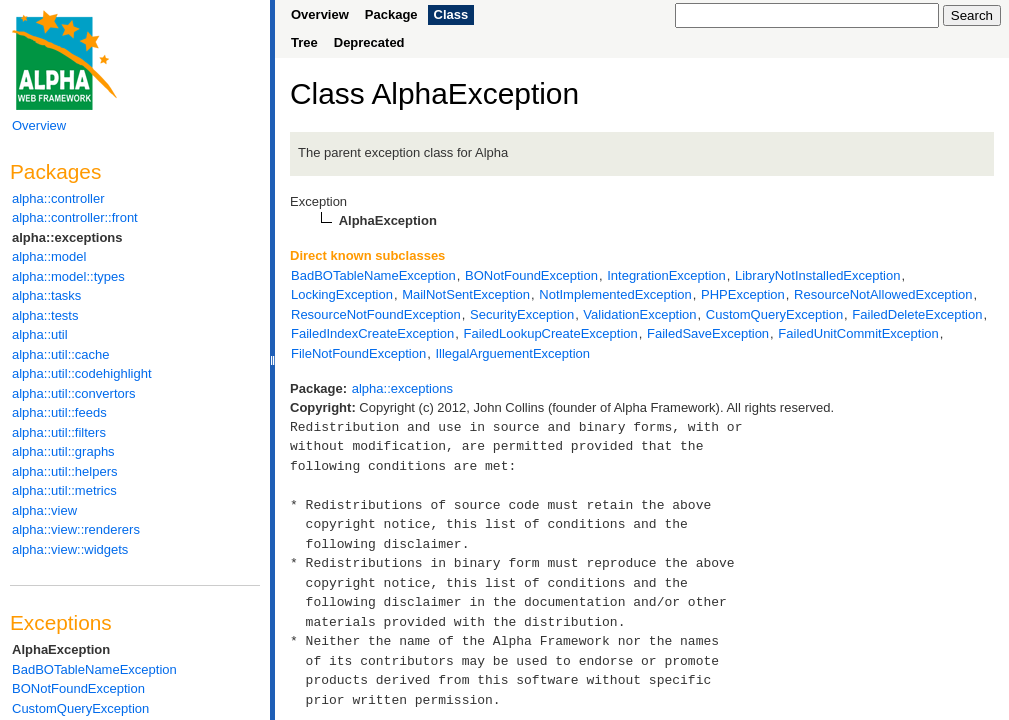 The width and height of the screenshot is (1009, 720). What do you see at coordinates (67, 237) in the screenshot?
I see `alpha::exceptions` at bounding box center [67, 237].